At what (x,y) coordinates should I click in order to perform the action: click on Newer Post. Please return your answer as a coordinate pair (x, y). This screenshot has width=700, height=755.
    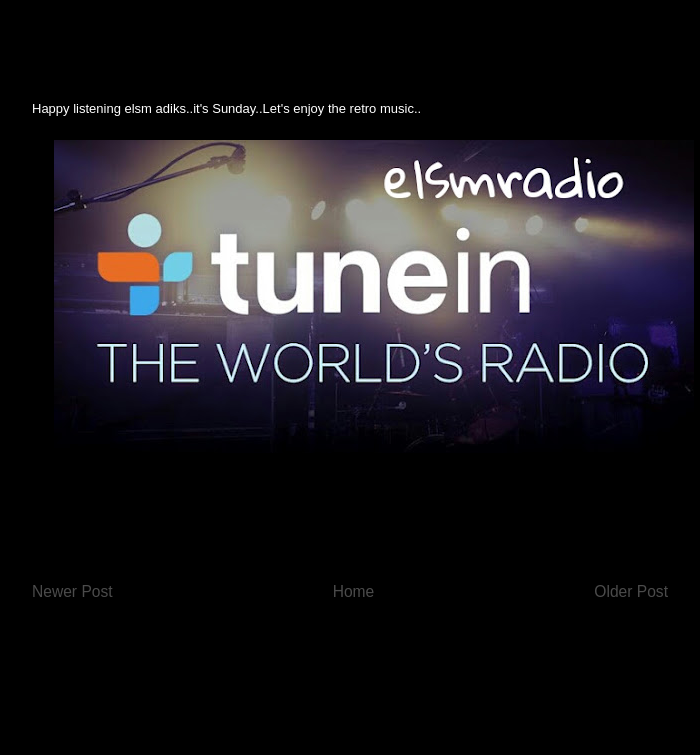
    Looking at the image, I should click on (72, 591).